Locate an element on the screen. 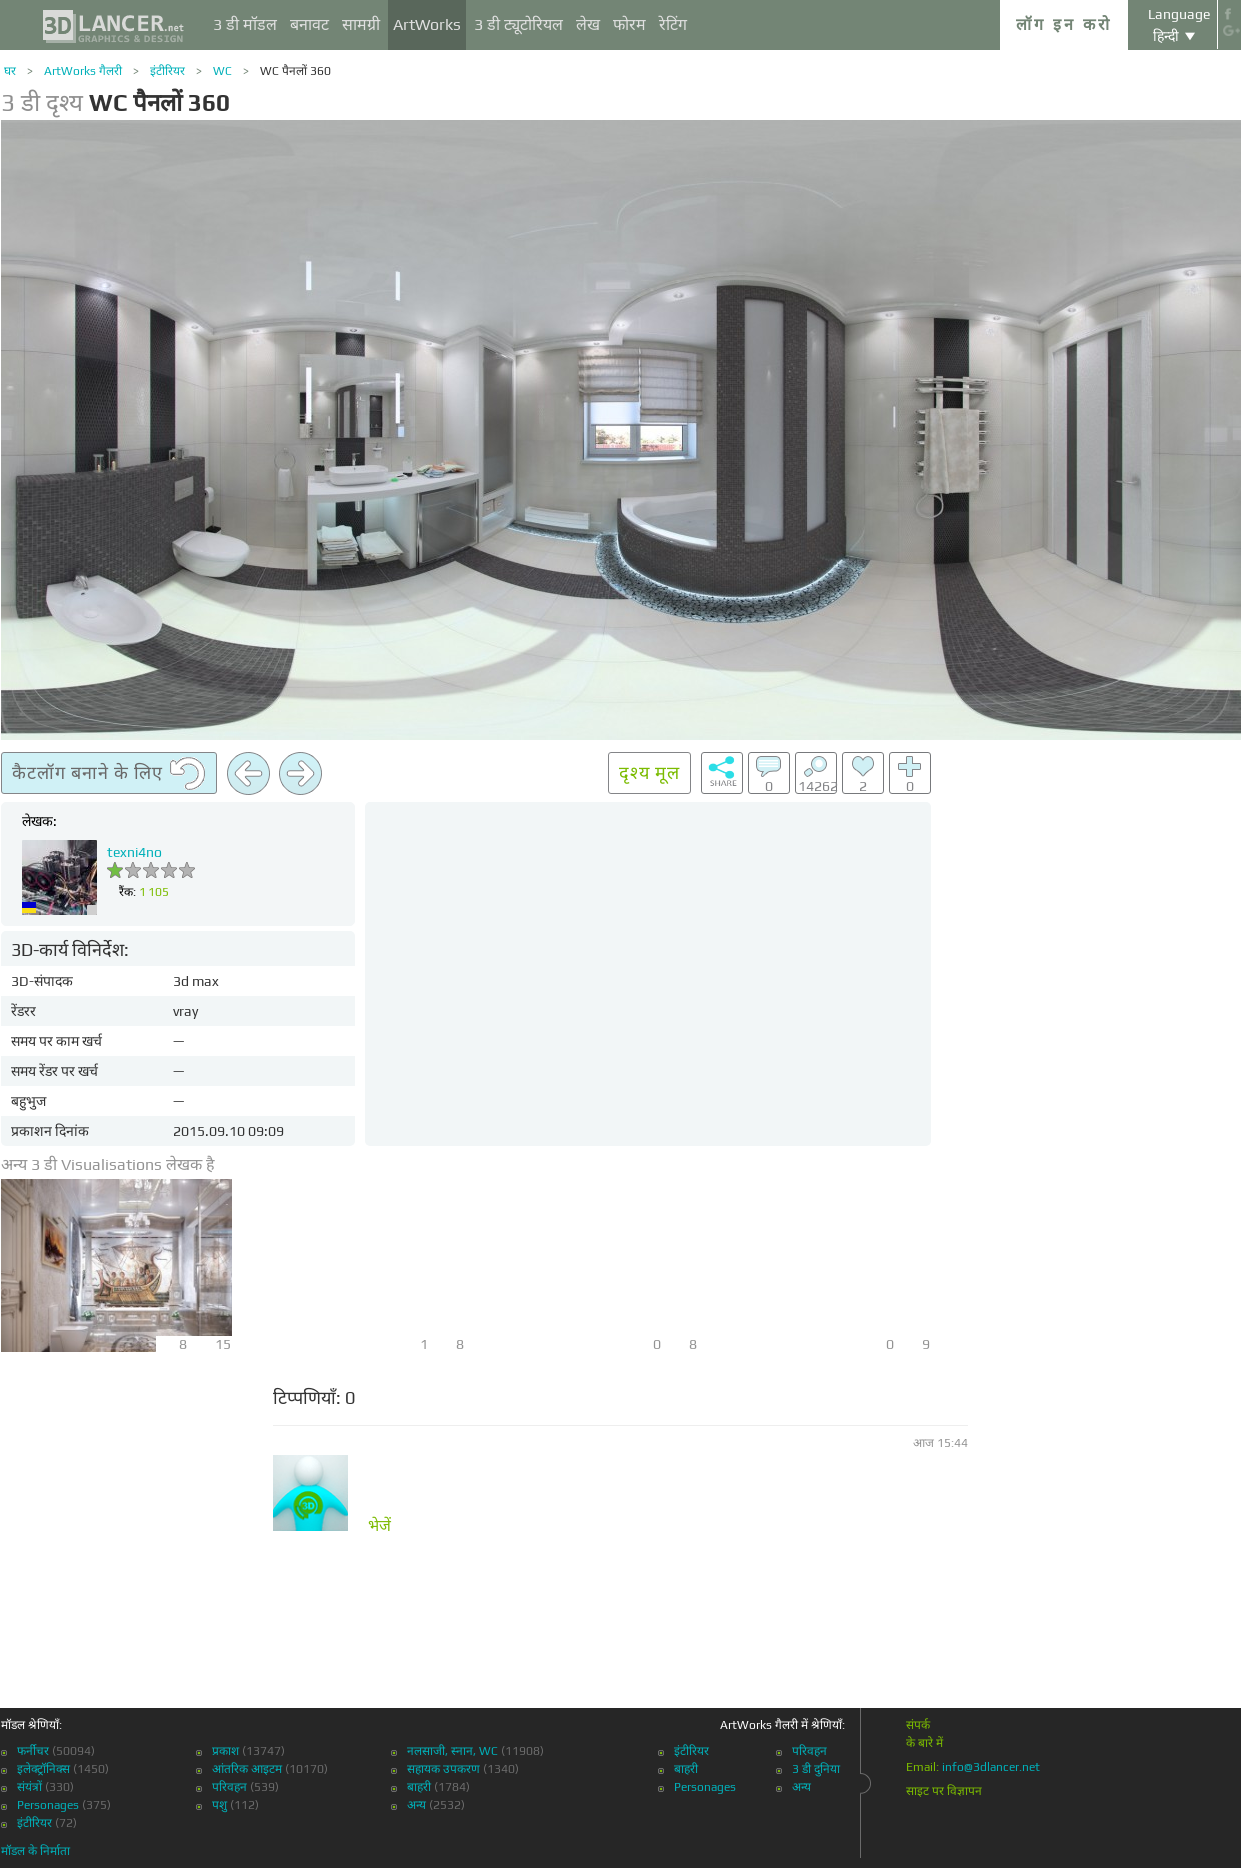 The width and height of the screenshot is (1241, 1868). पशु is located at coordinates (219, 1805).